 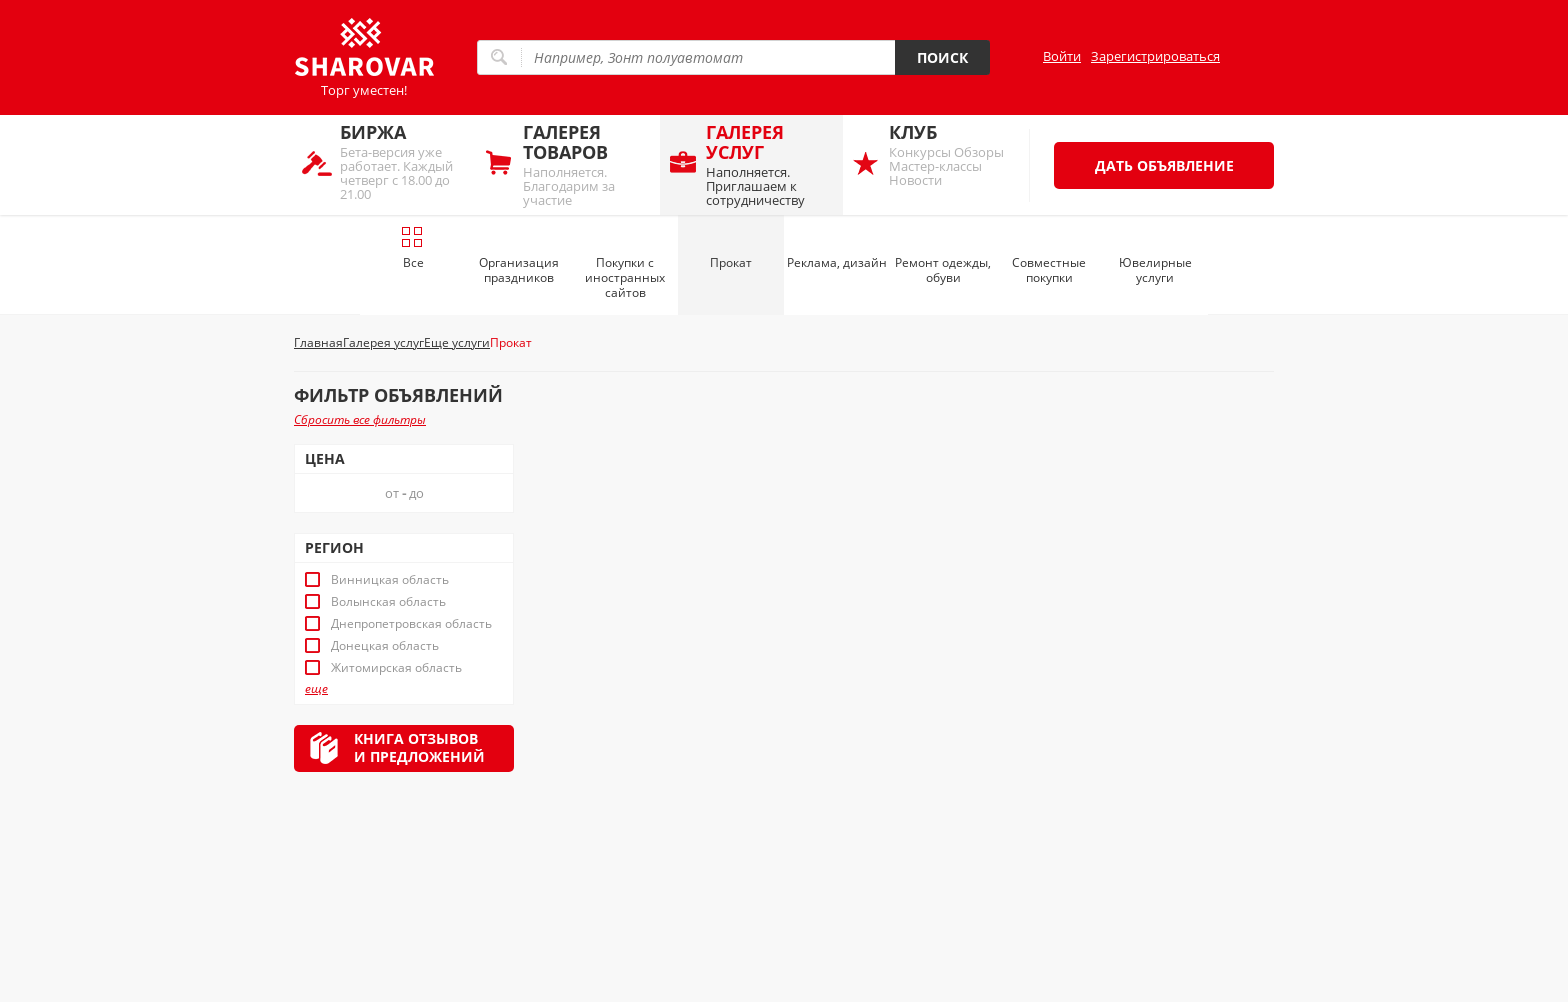 What do you see at coordinates (519, 270) in the screenshot?
I see `Организация праздников` at bounding box center [519, 270].